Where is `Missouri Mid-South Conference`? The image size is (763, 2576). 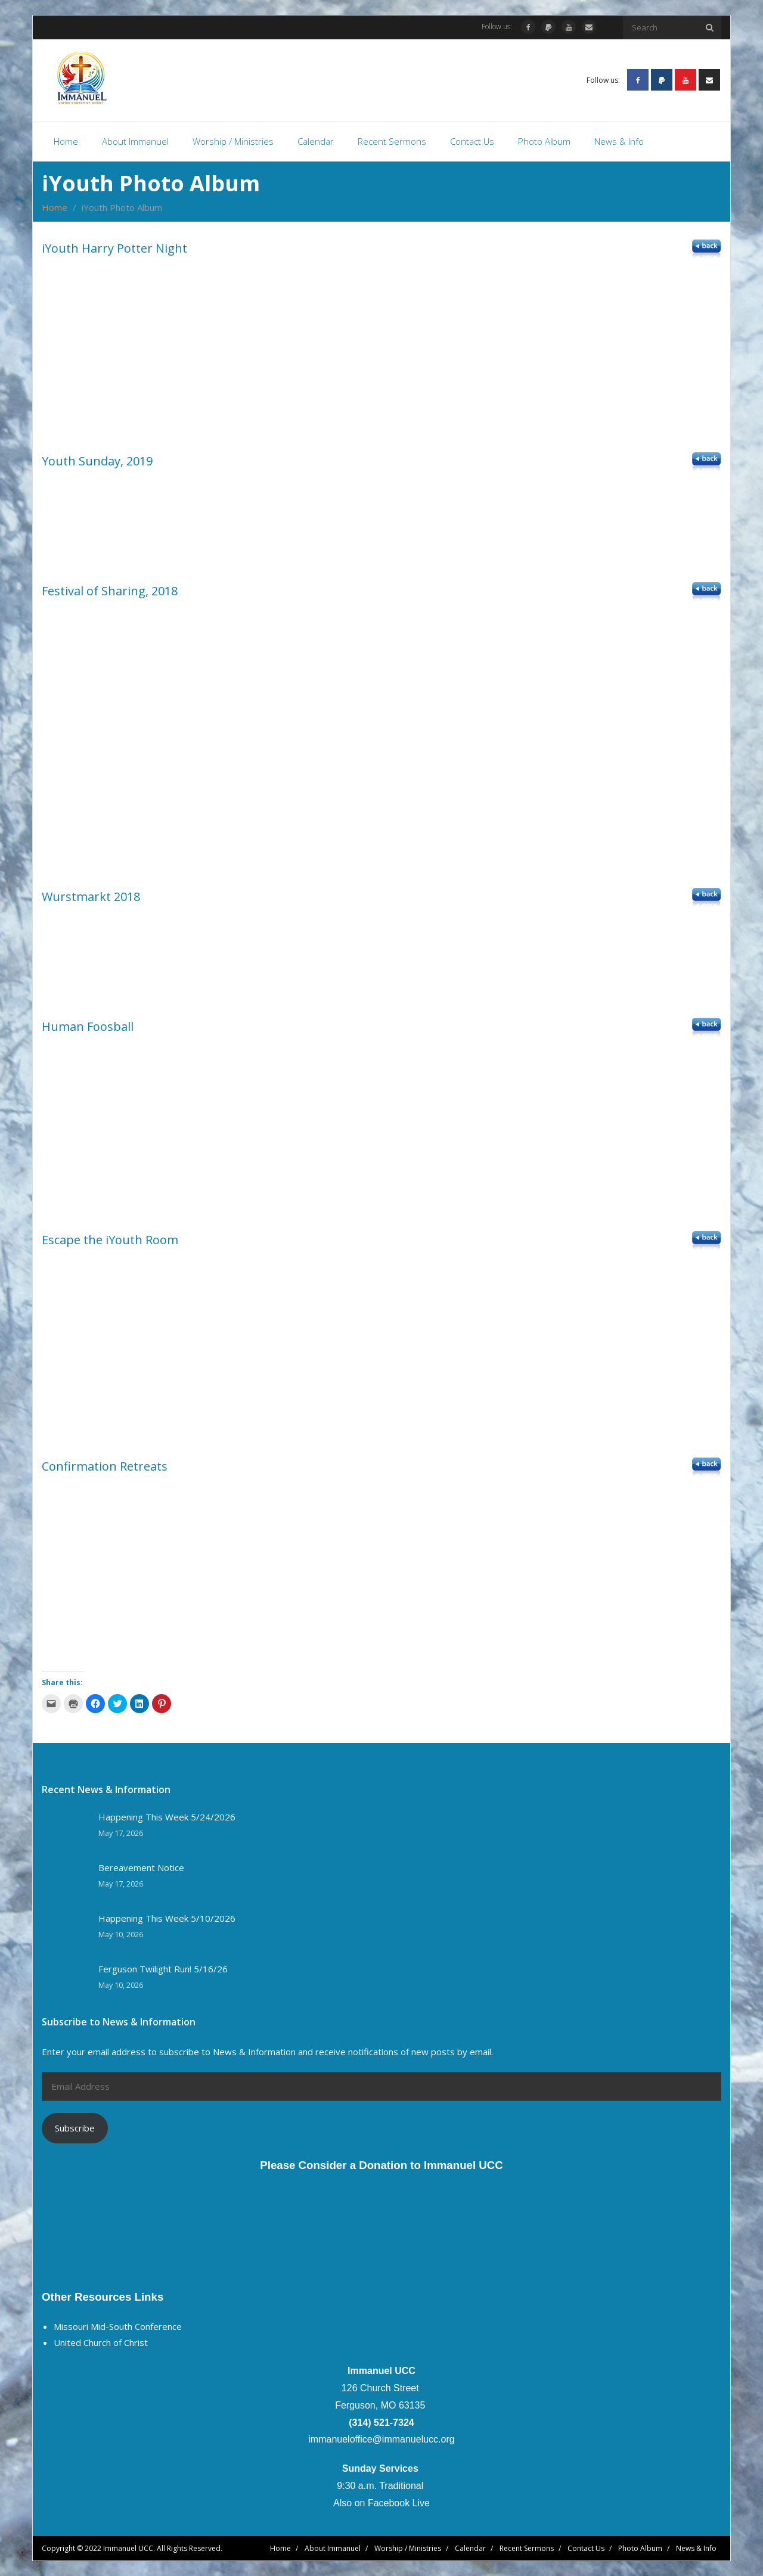 Missouri Mid-South Conference is located at coordinates (118, 2326).